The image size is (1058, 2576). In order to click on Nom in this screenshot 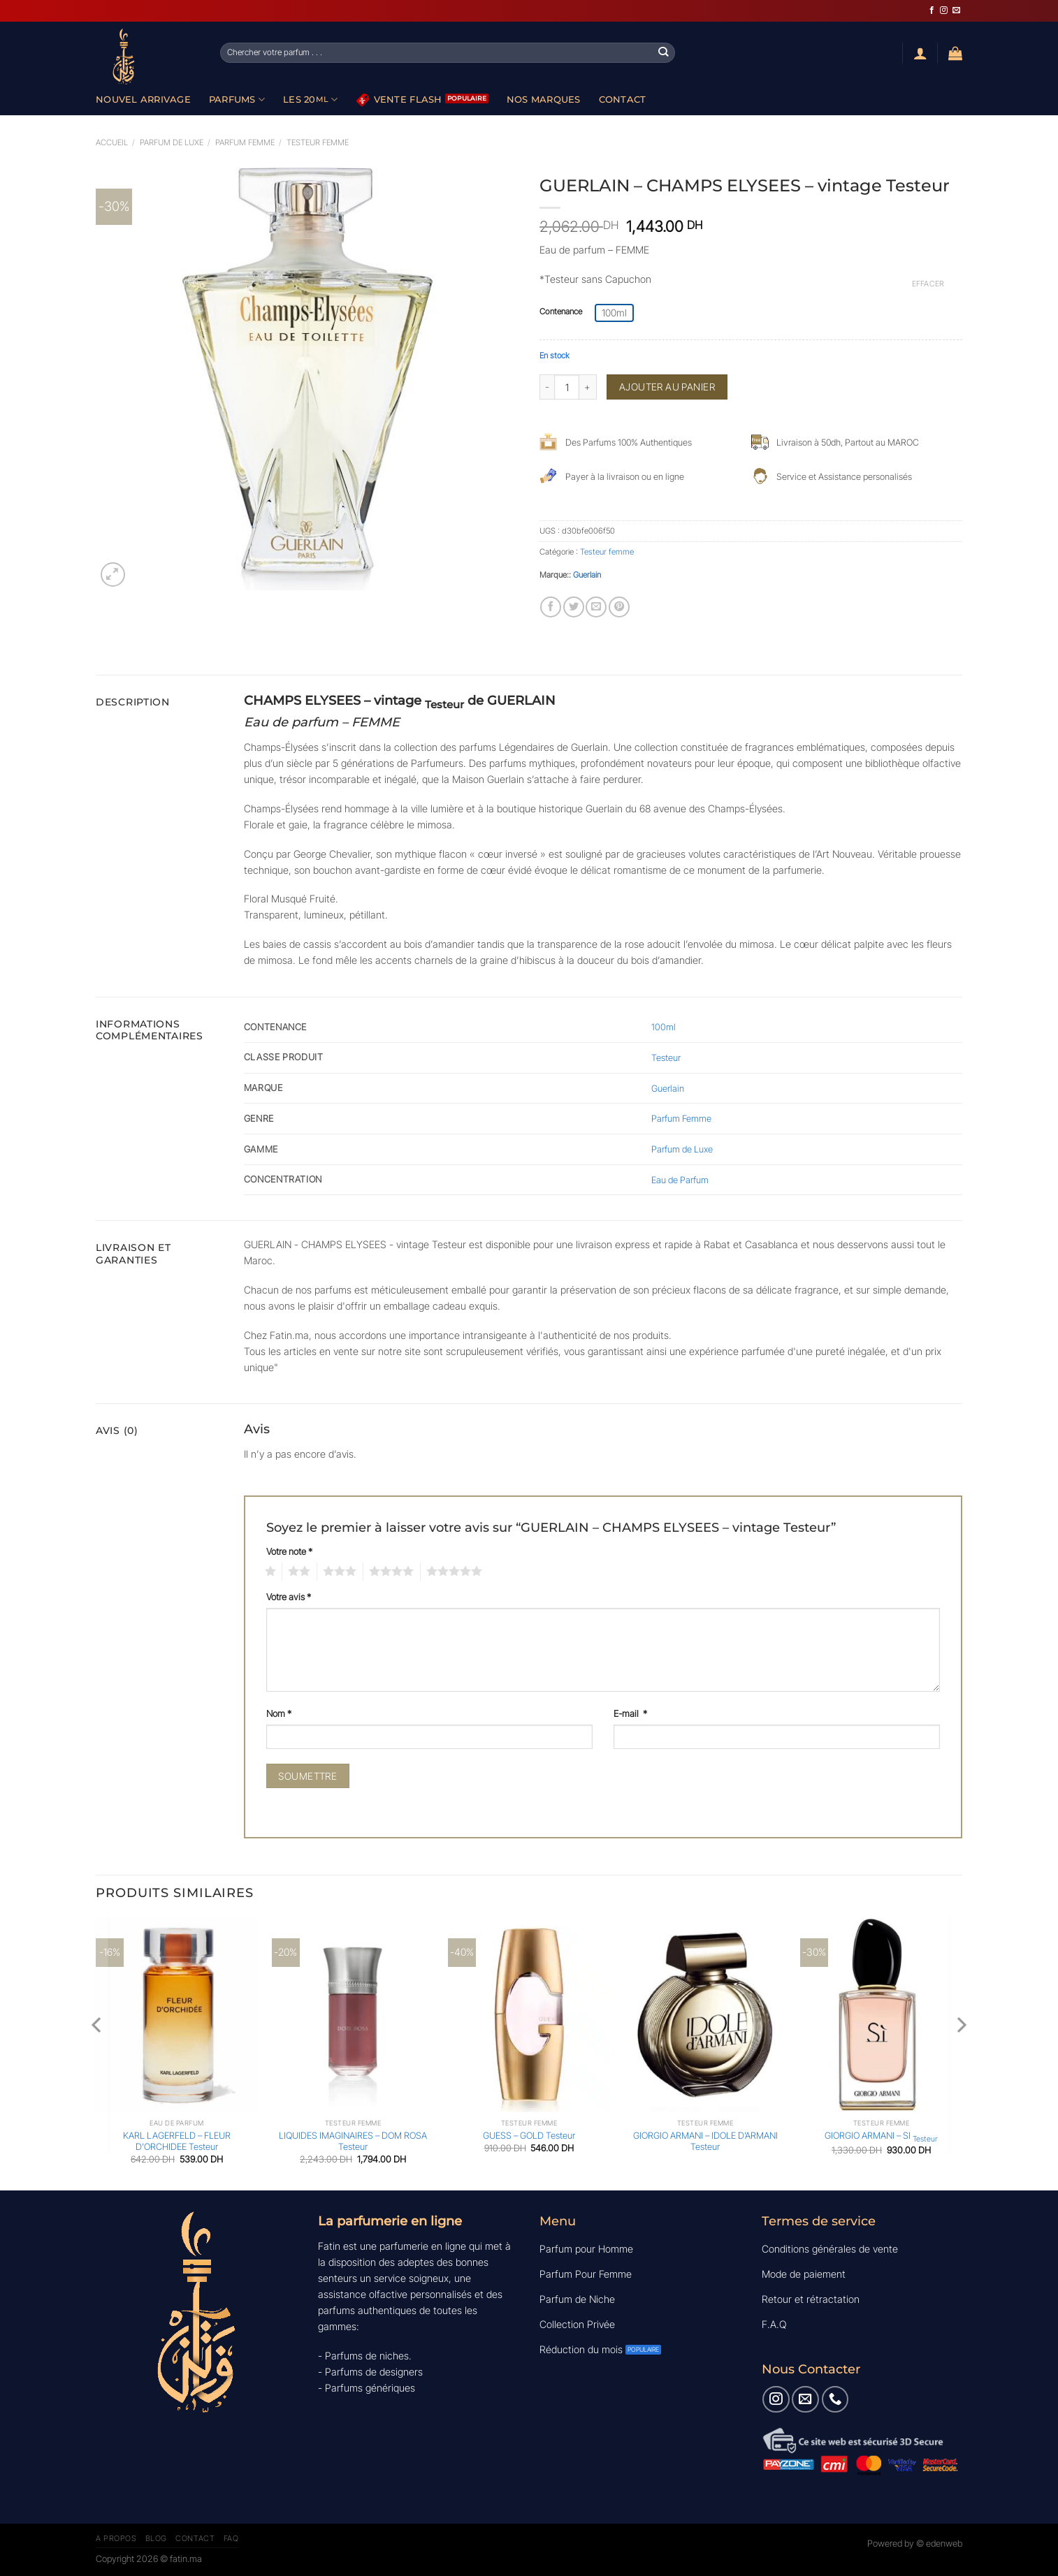, I will do `click(278, 1713)`.